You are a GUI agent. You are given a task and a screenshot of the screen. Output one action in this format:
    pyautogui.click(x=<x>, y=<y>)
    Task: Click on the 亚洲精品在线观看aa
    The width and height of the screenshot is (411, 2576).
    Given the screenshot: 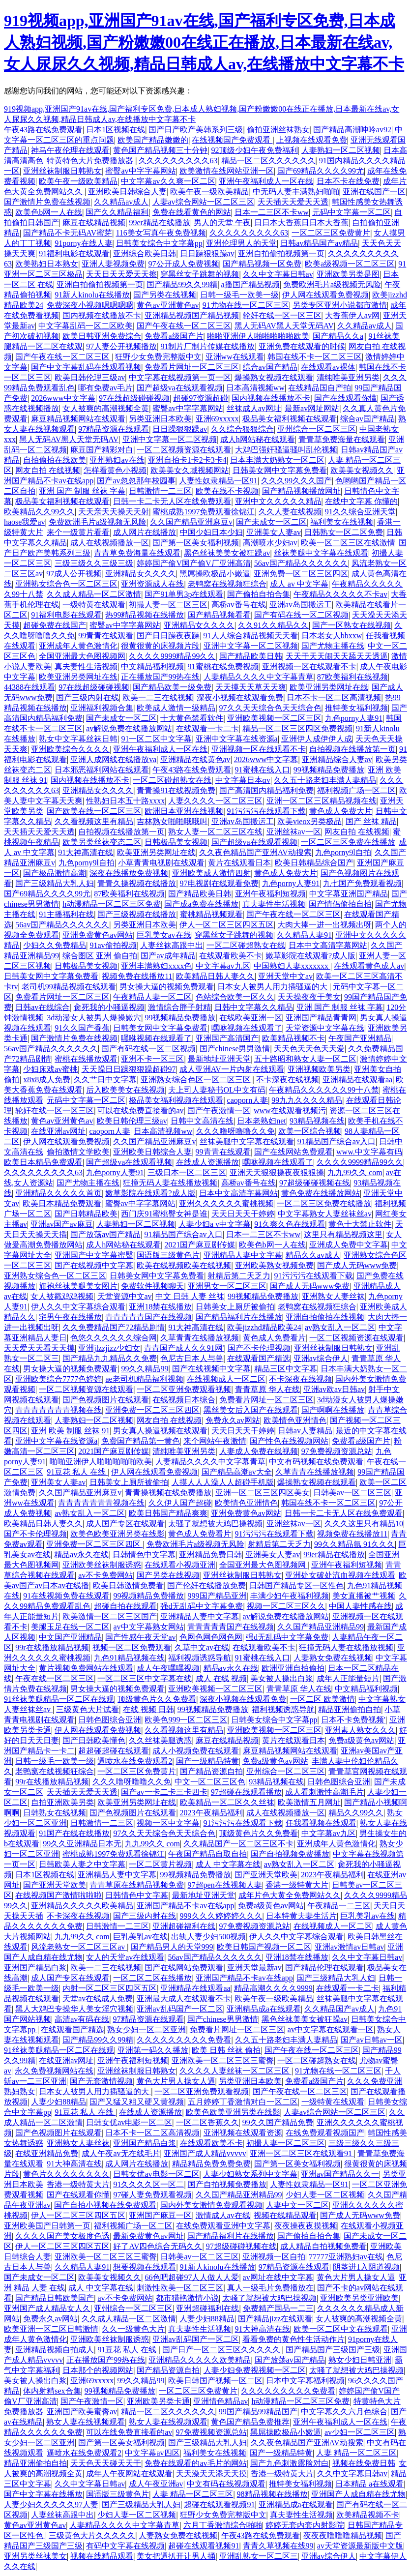 What is the action you would take?
    pyautogui.click(x=357, y=1079)
    